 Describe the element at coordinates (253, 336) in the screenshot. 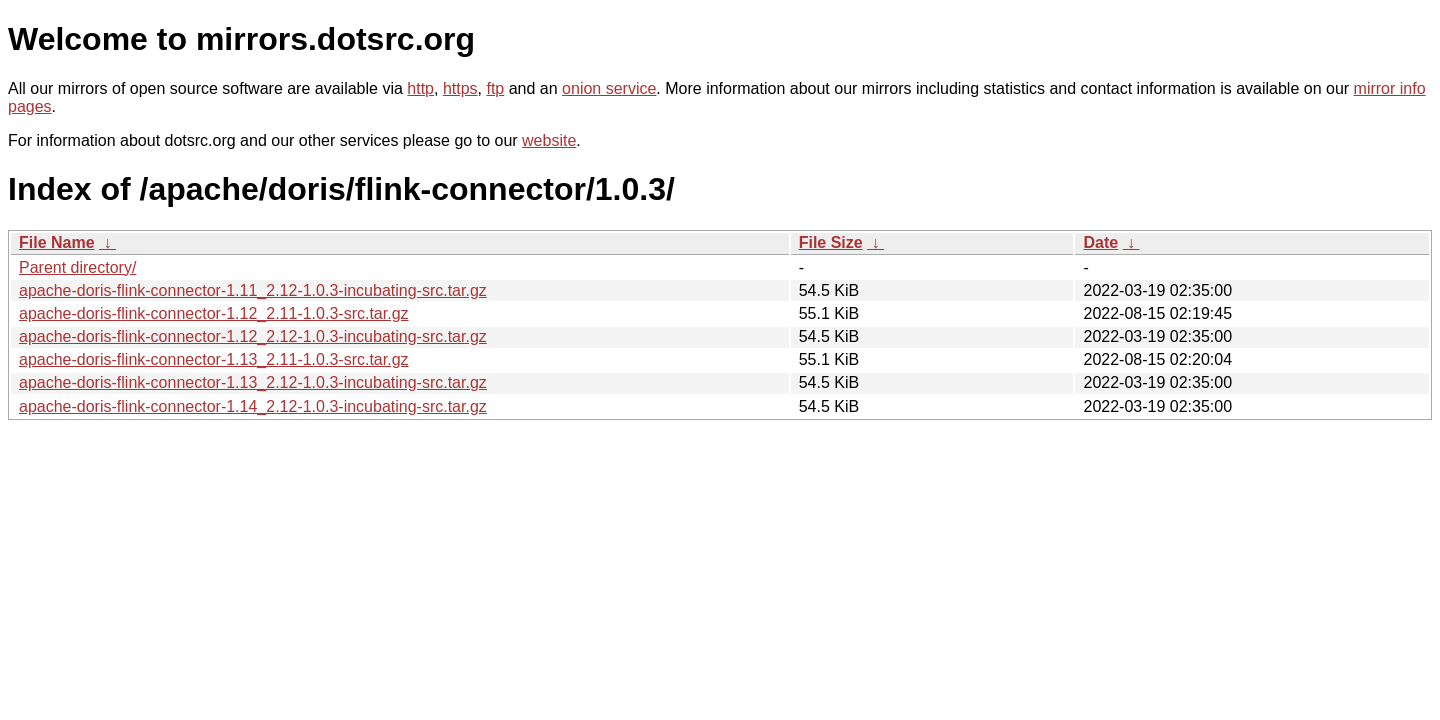

I see `apache-doris-flink-connector-1.12_2.12-1.0.3-incubating-src.tar.gz` at that location.